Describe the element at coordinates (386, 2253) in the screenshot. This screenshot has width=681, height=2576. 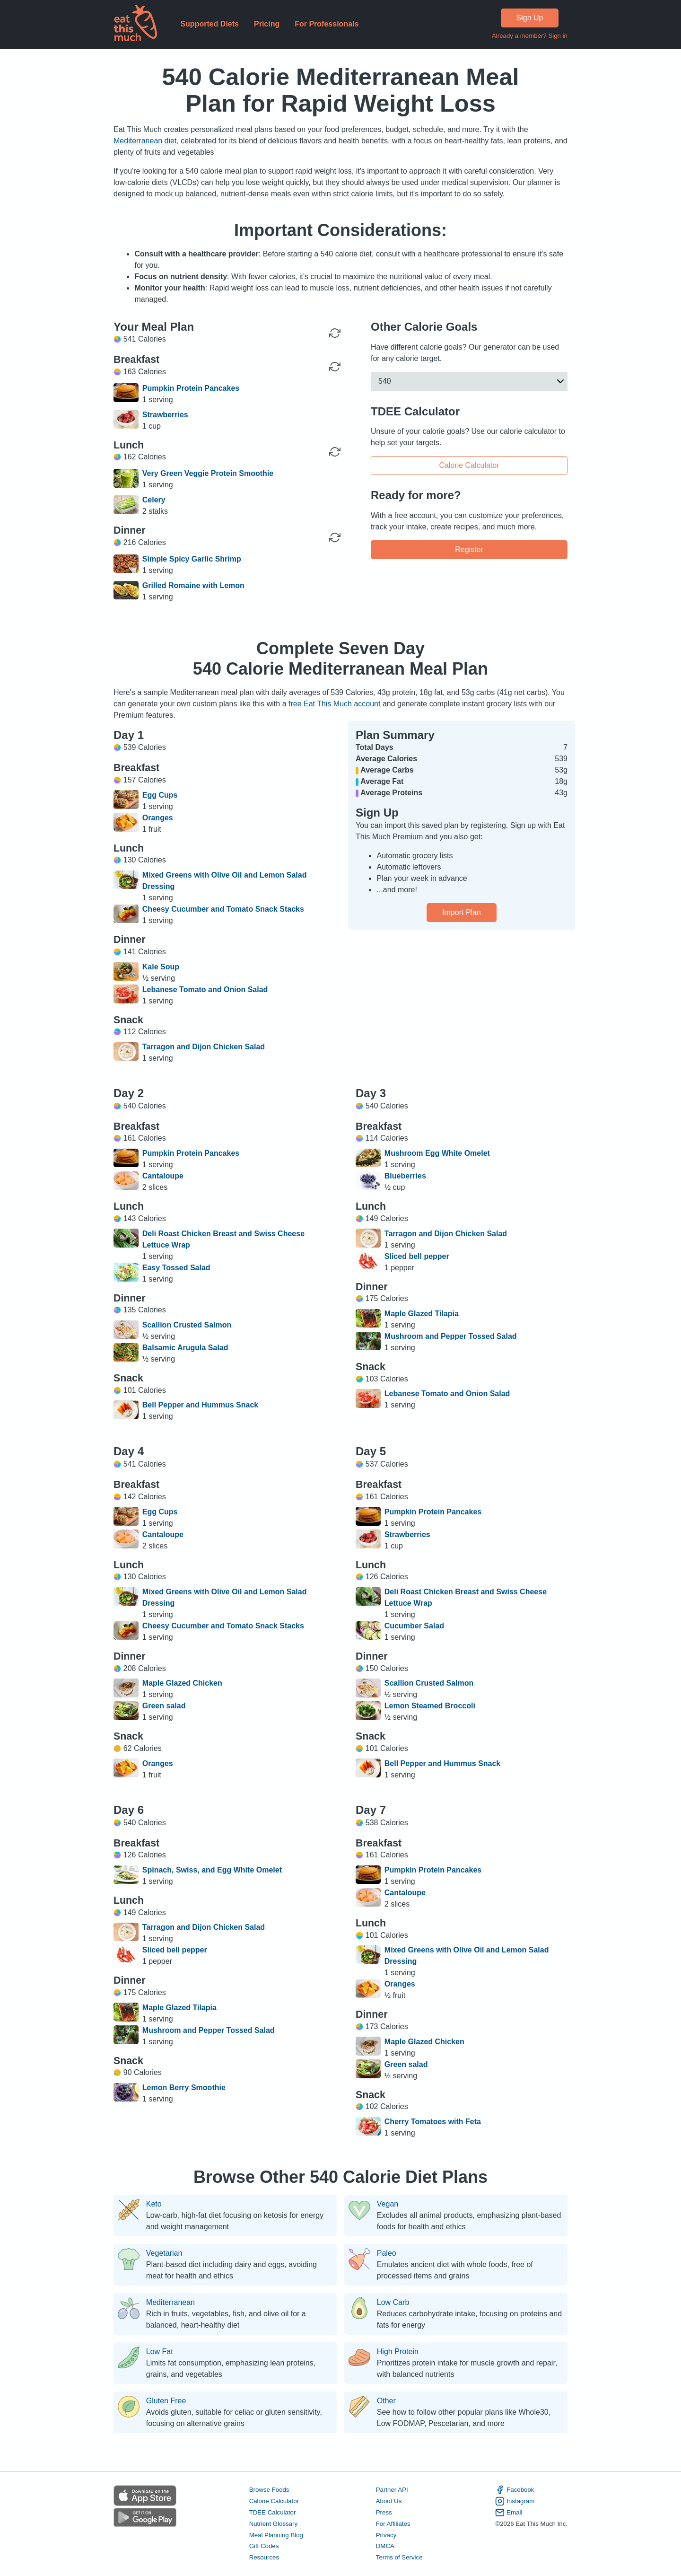
I see `Paleo` at that location.